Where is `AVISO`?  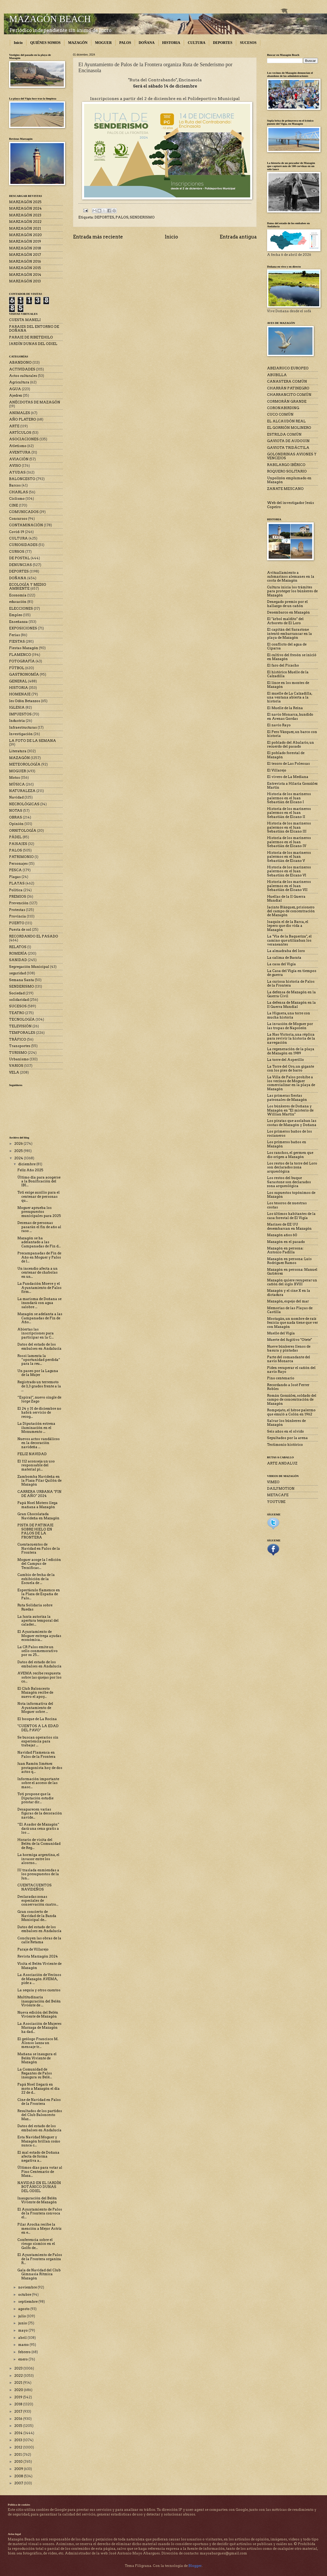 AVISO is located at coordinates (15, 466).